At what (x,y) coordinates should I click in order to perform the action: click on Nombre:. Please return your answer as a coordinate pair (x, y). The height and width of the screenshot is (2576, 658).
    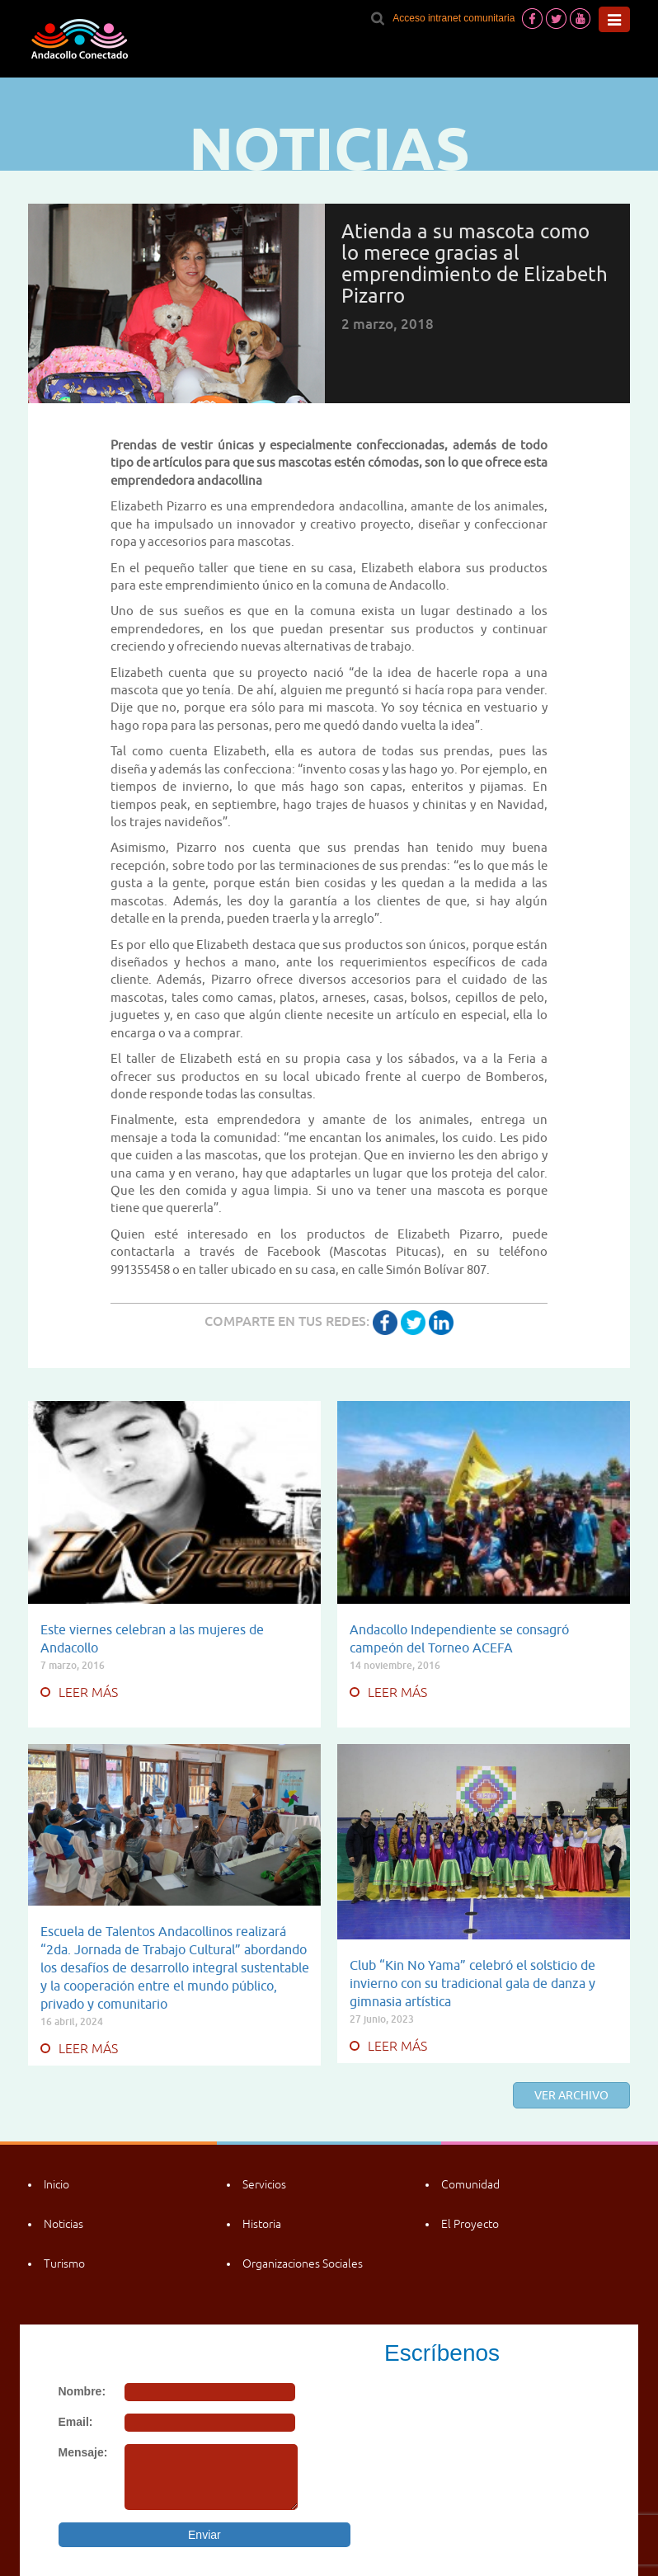
    Looking at the image, I should click on (82, 2391).